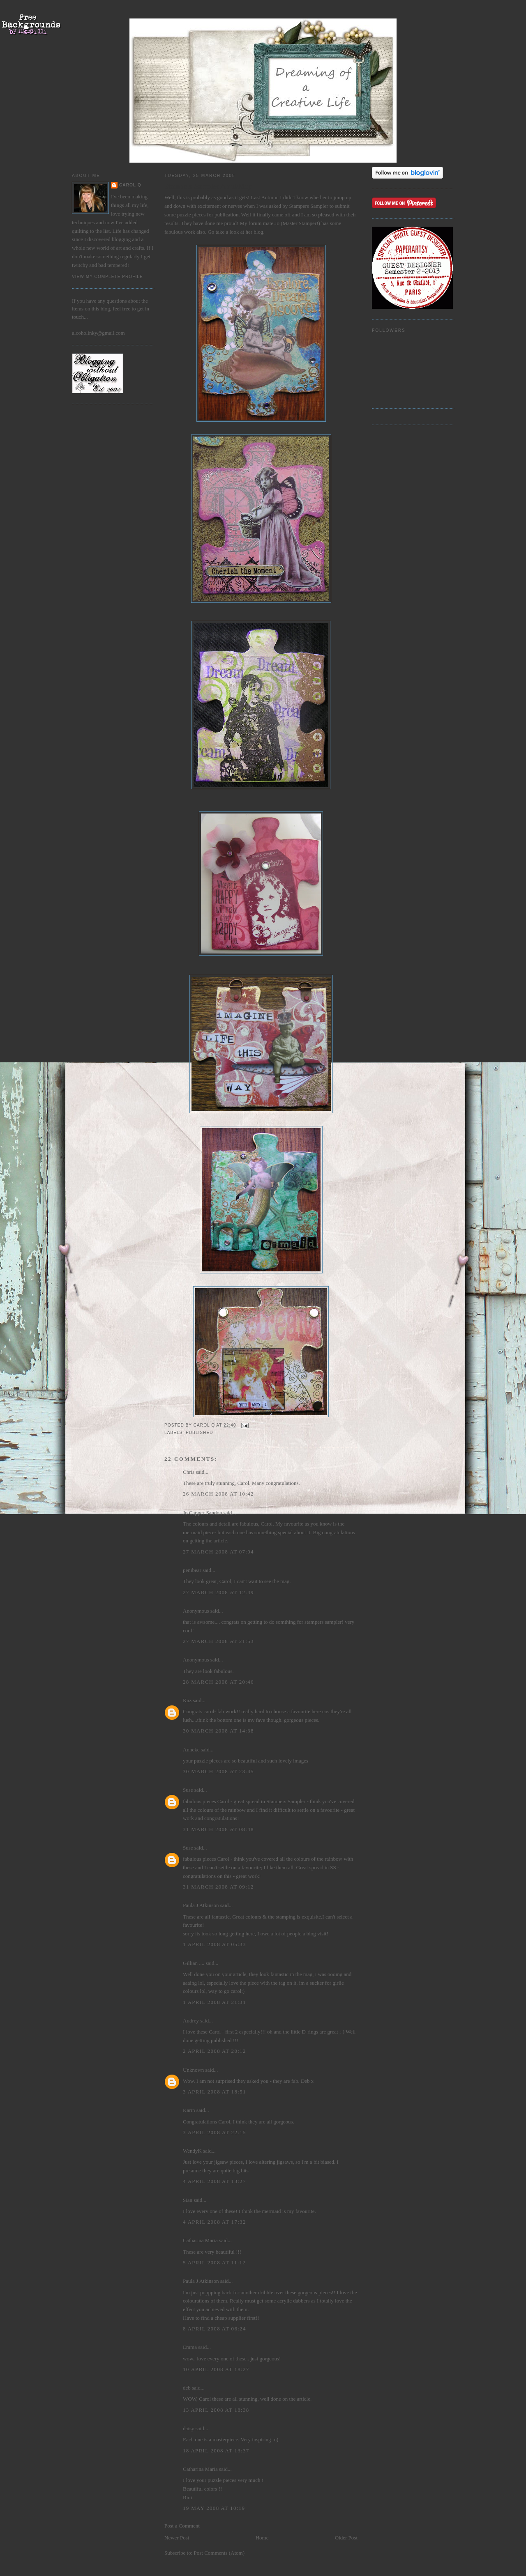 This screenshot has width=526, height=2576. What do you see at coordinates (193, 2070) in the screenshot?
I see `Unknown` at bounding box center [193, 2070].